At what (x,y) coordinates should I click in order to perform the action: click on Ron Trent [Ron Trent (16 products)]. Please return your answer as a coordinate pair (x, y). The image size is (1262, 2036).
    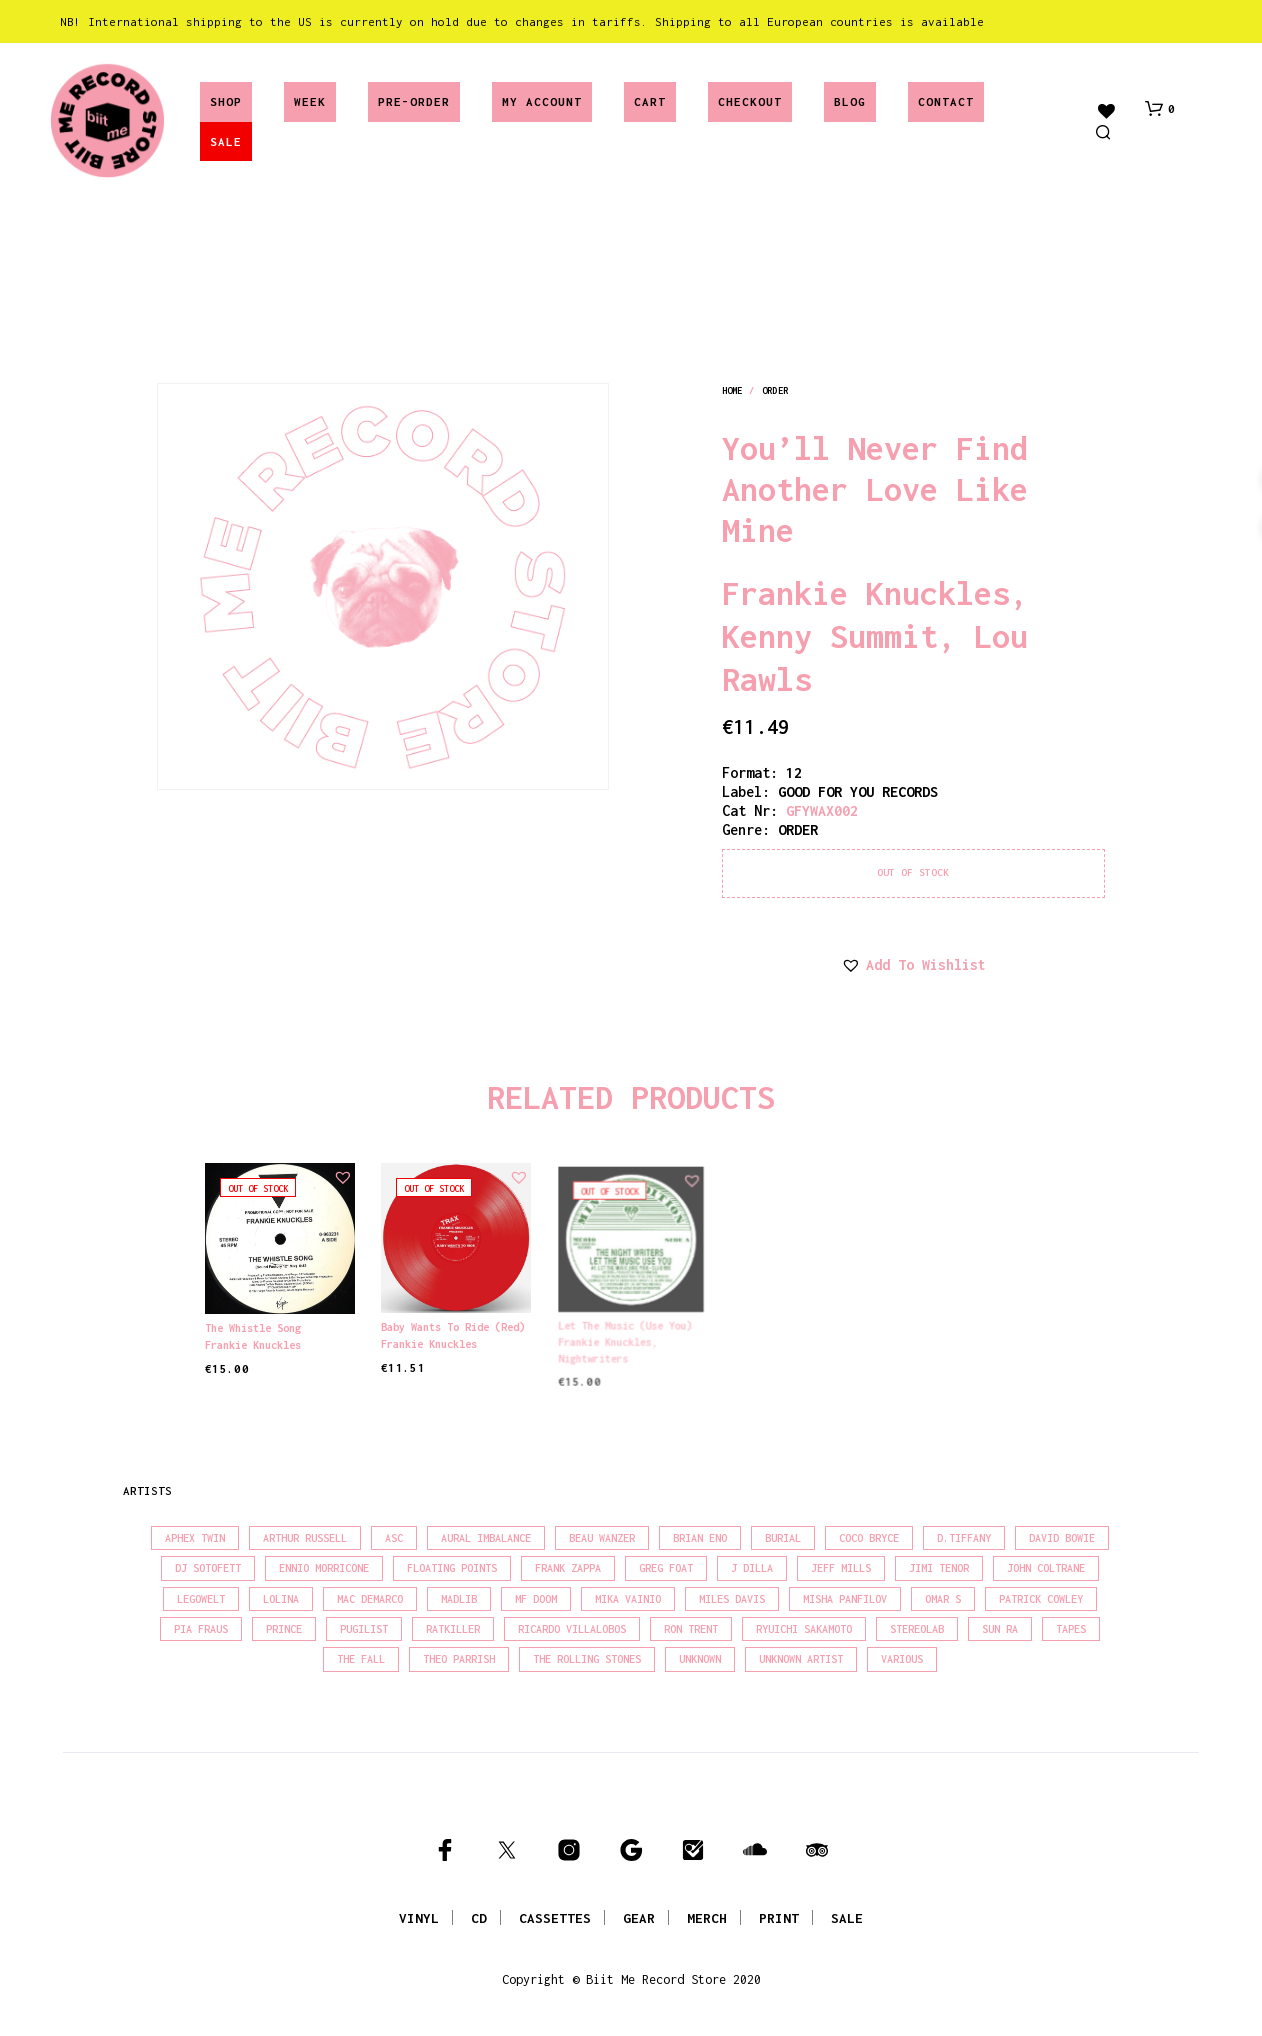
    Looking at the image, I should click on (691, 1629).